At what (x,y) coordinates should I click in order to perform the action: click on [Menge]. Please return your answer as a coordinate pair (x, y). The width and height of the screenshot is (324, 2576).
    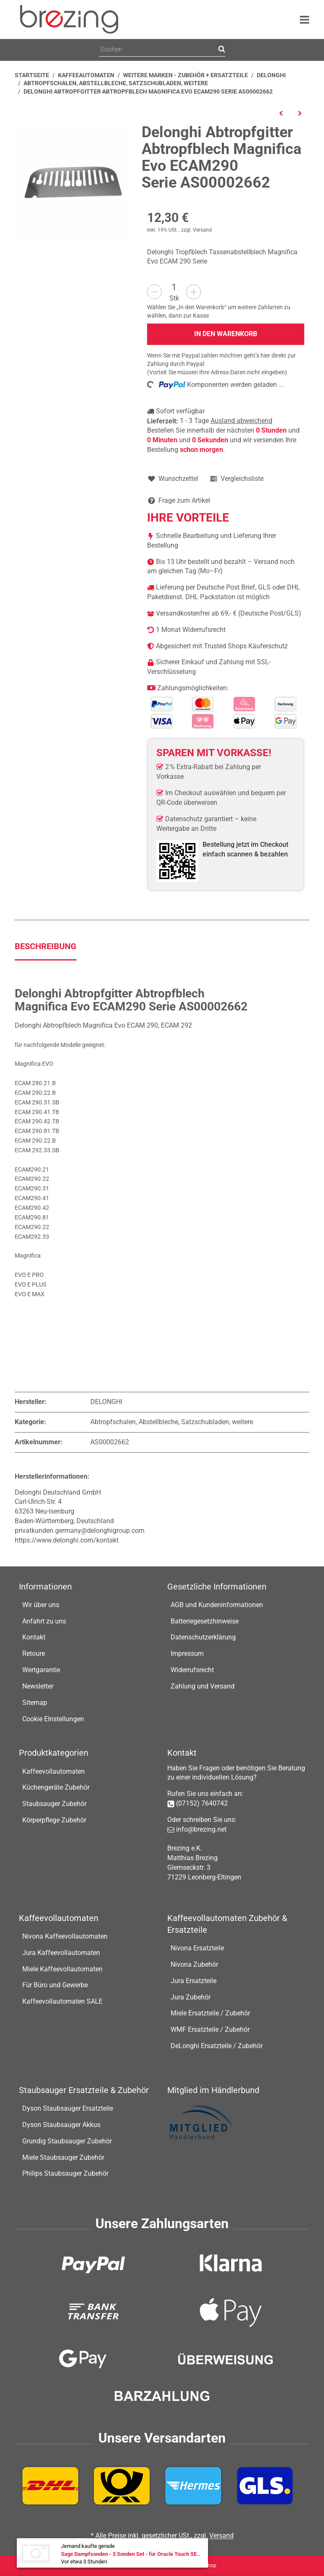
    Looking at the image, I should click on (173, 287).